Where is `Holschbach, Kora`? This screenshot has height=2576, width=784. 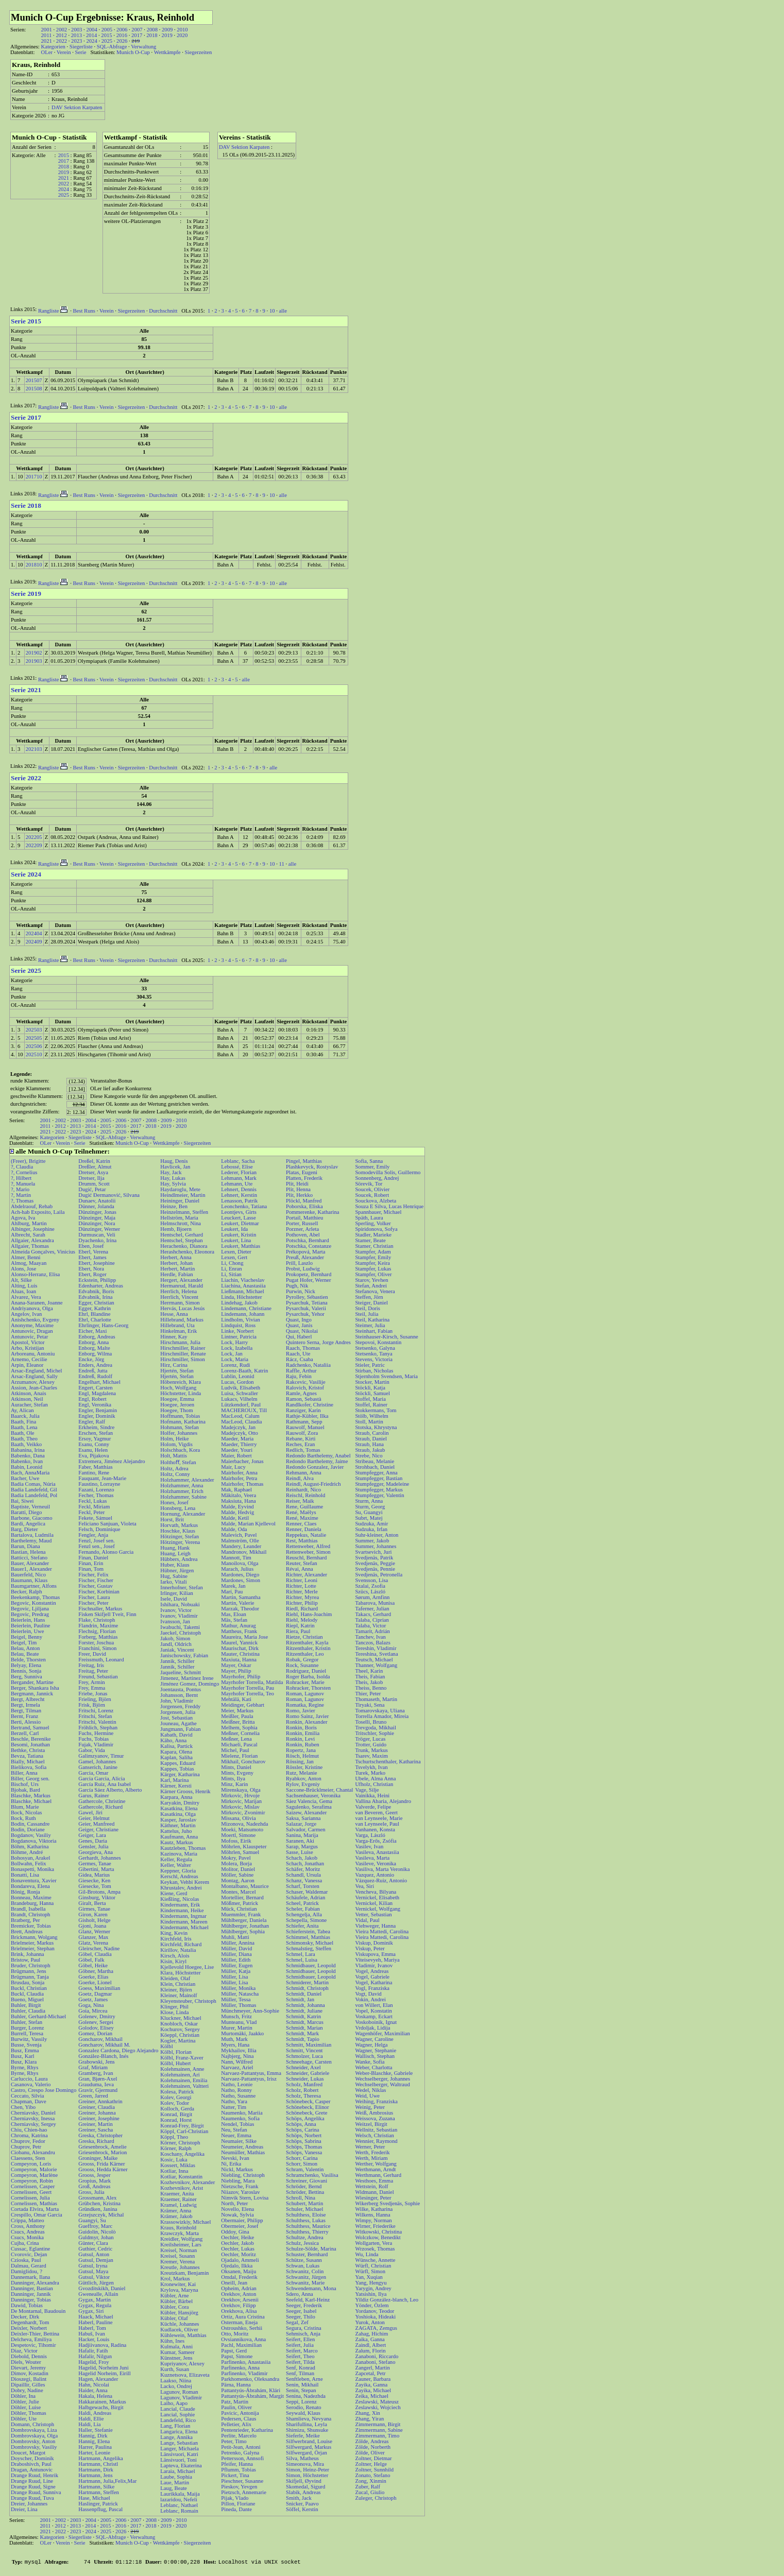
Holschbach, Kora is located at coordinates (180, 1450).